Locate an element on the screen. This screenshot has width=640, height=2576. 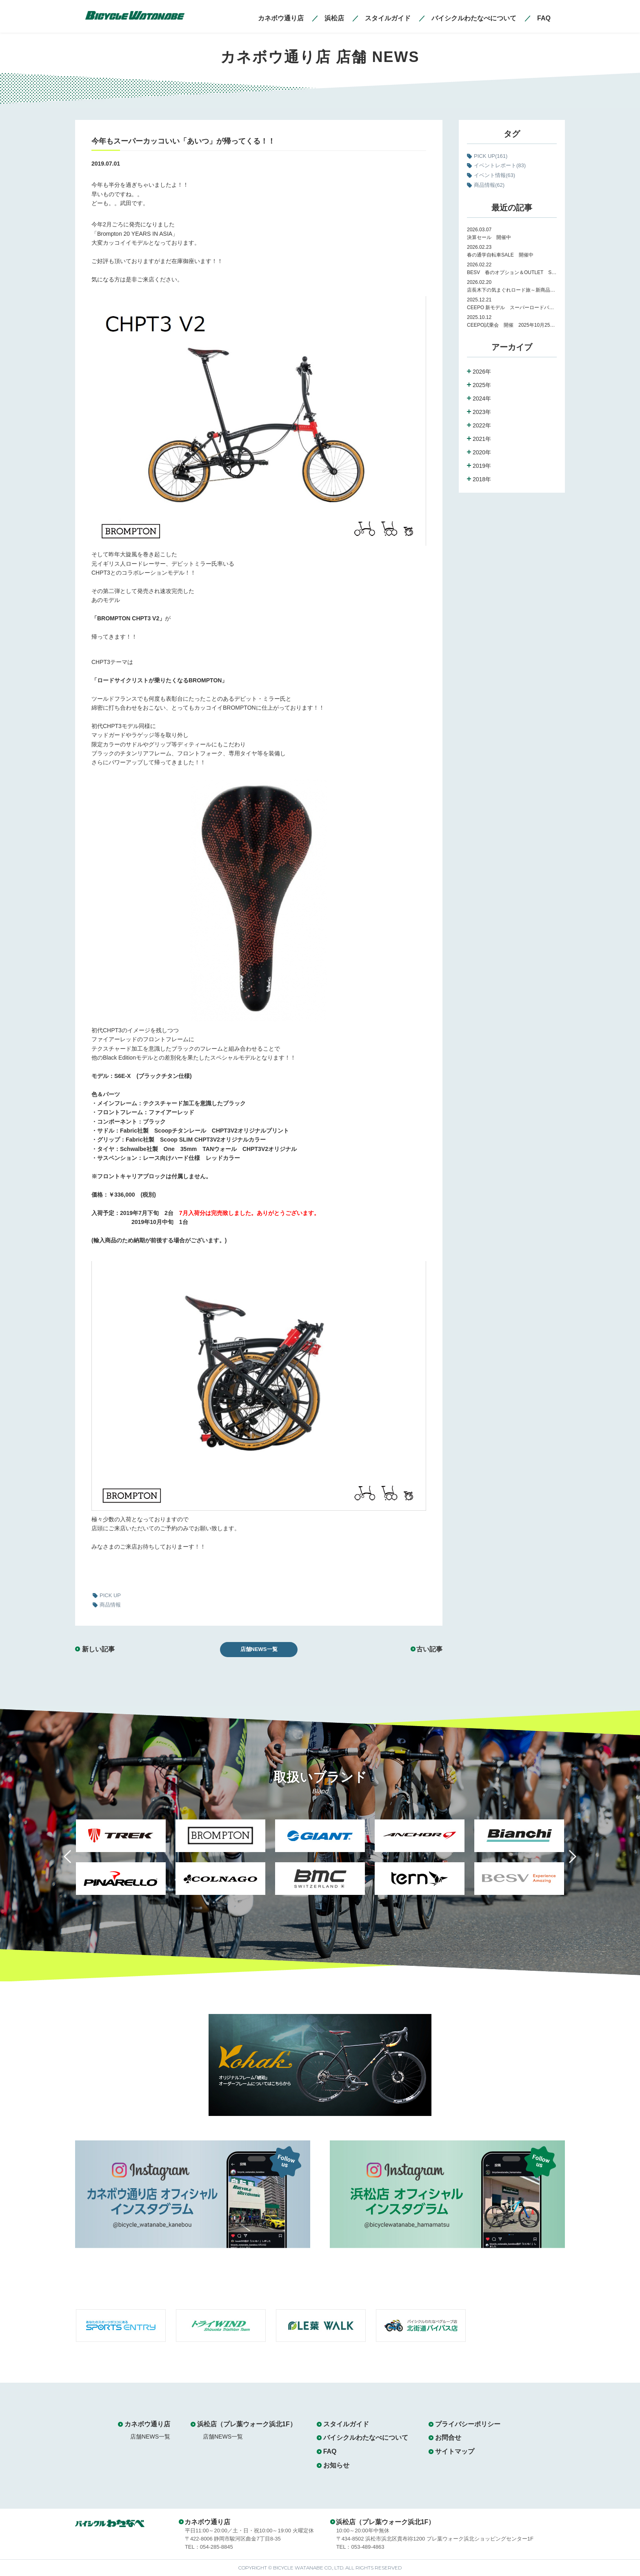
FAQ is located at coordinates (330, 2451).